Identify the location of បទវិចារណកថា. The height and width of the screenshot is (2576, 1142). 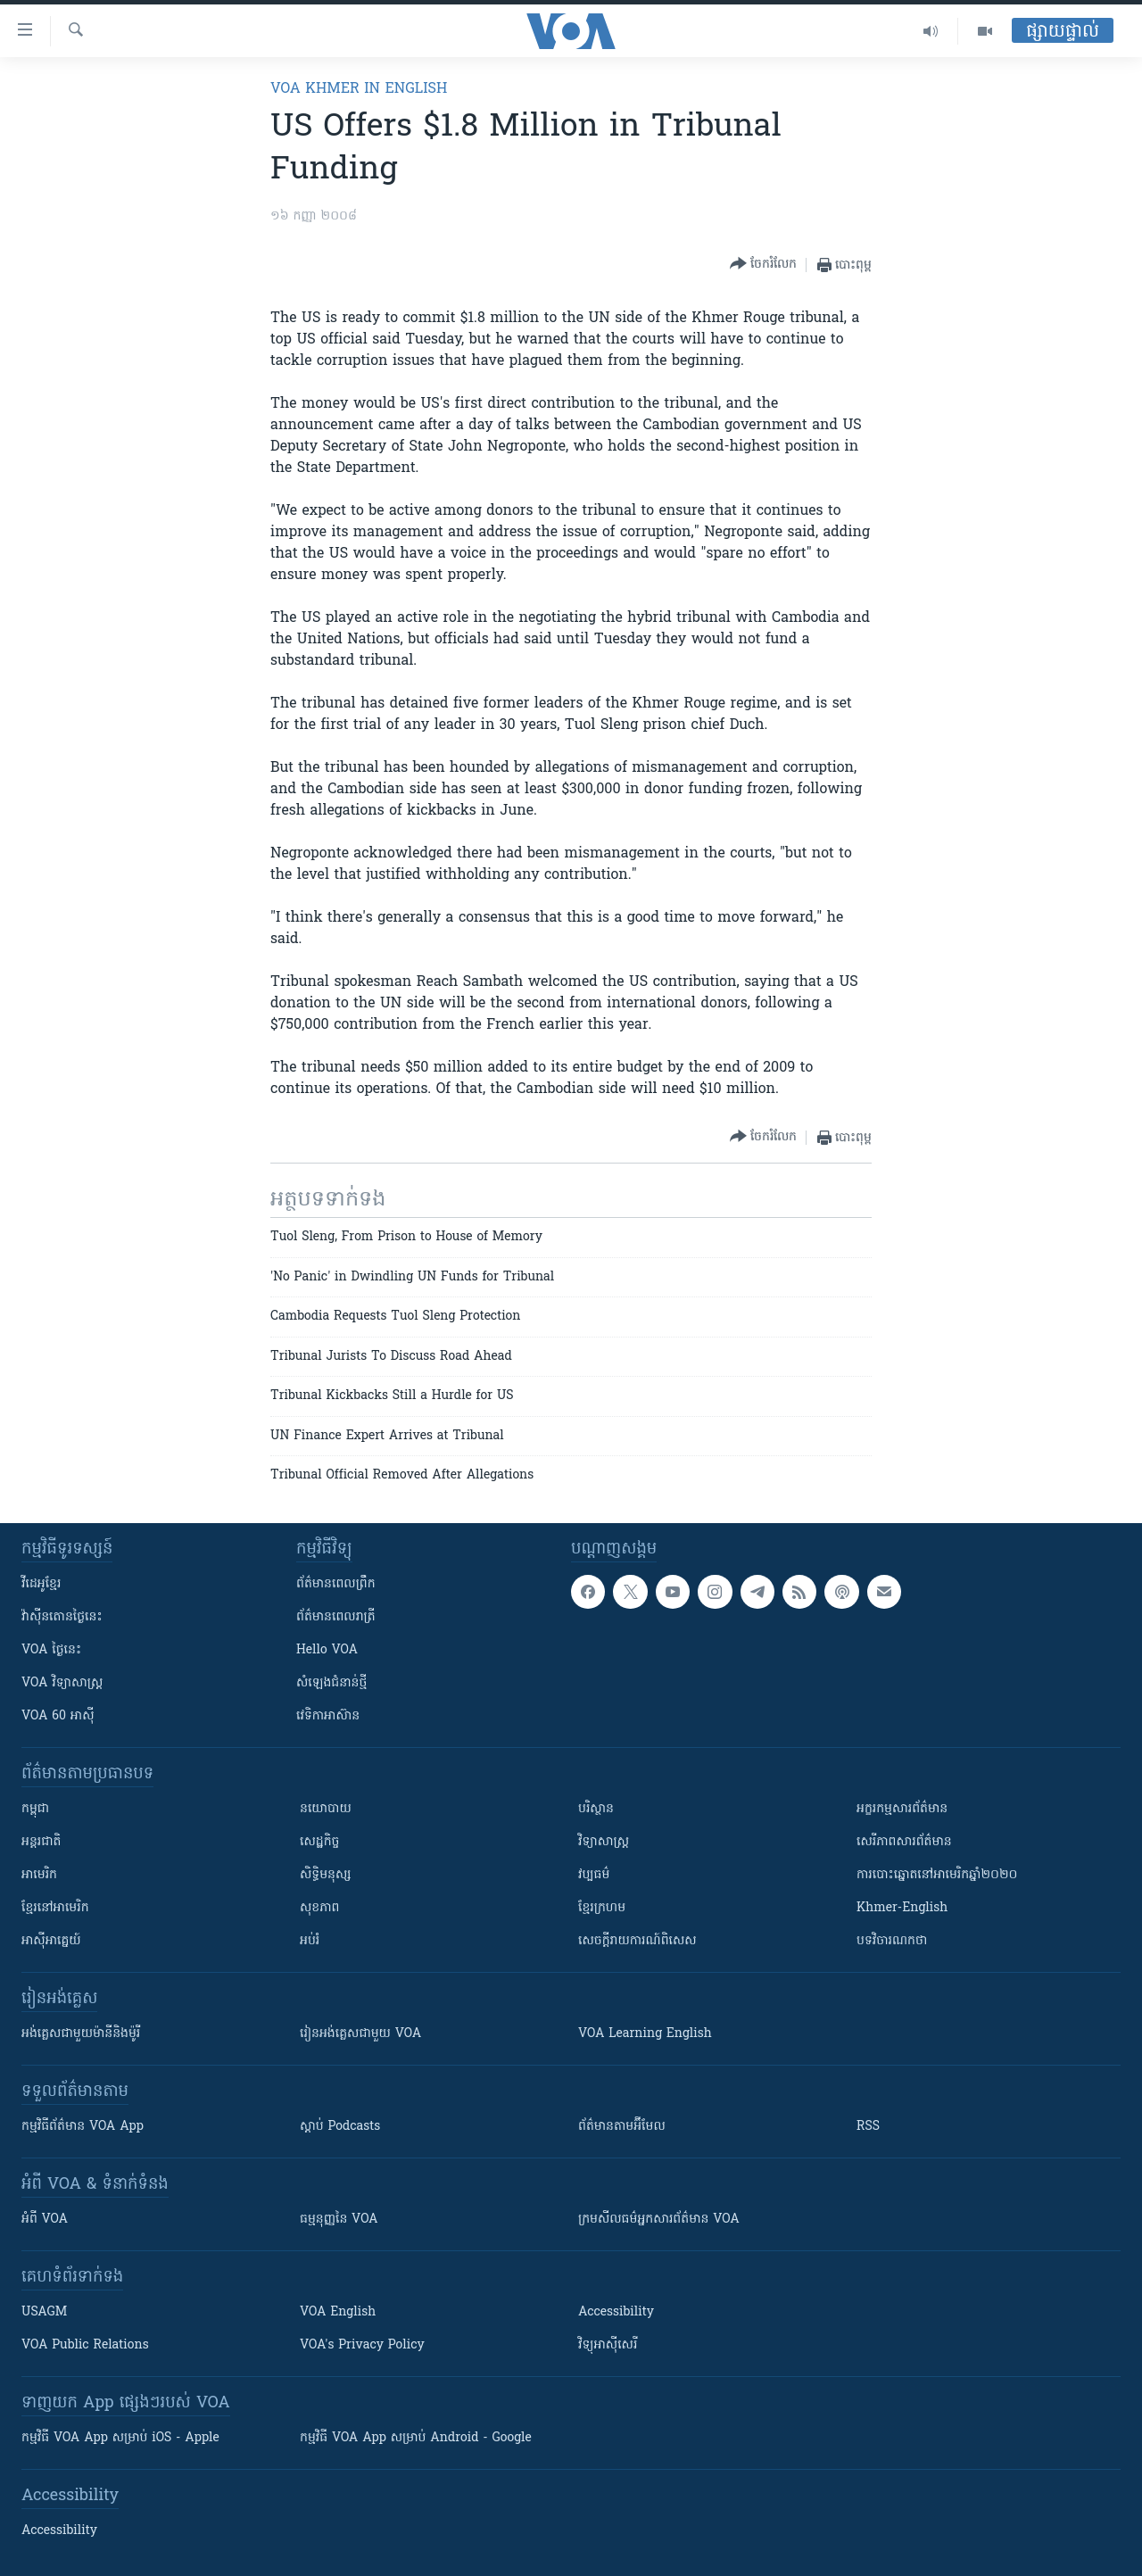
(891, 1941).